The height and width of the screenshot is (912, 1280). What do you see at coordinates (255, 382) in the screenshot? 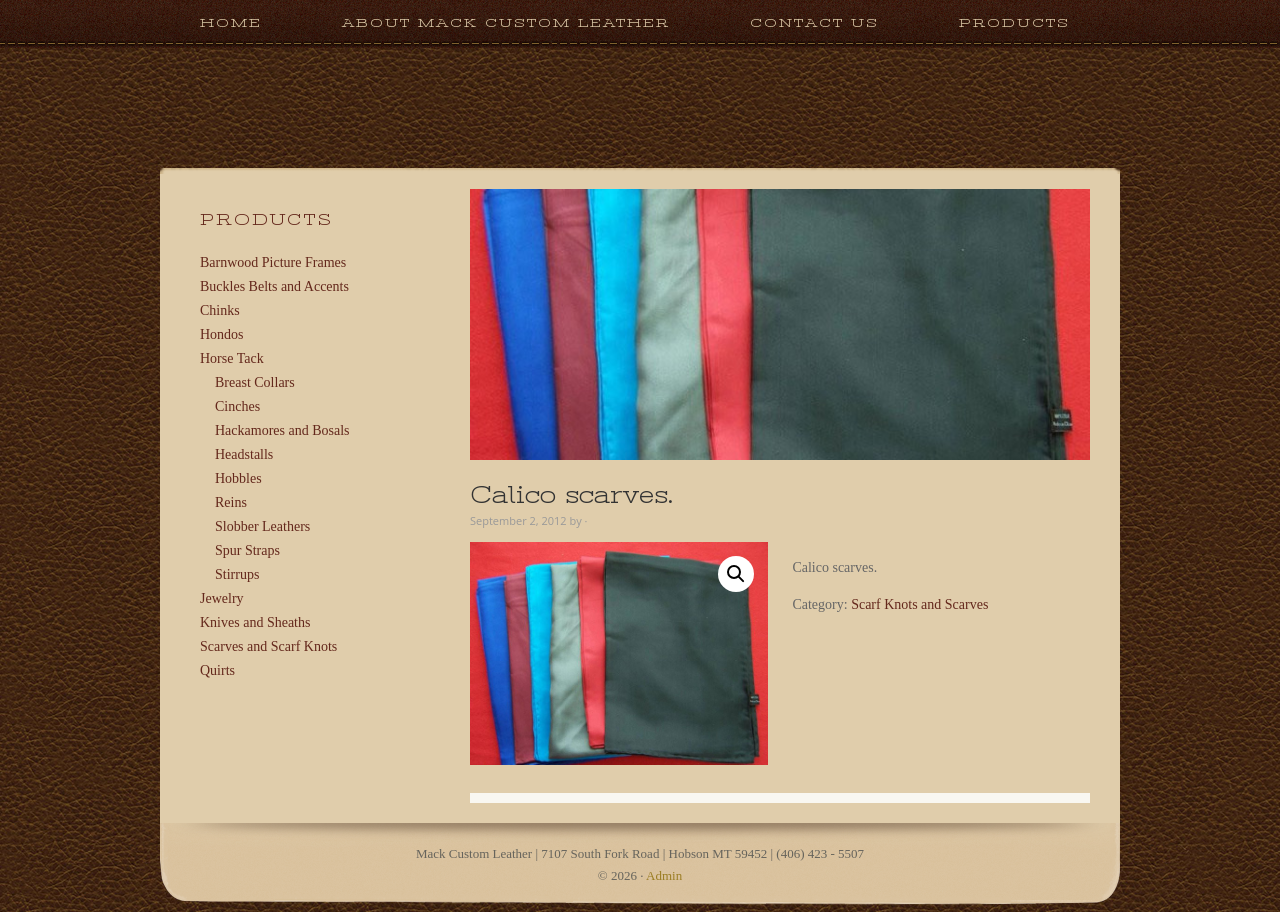
I see `Breast Collars` at bounding box center [255, 382].